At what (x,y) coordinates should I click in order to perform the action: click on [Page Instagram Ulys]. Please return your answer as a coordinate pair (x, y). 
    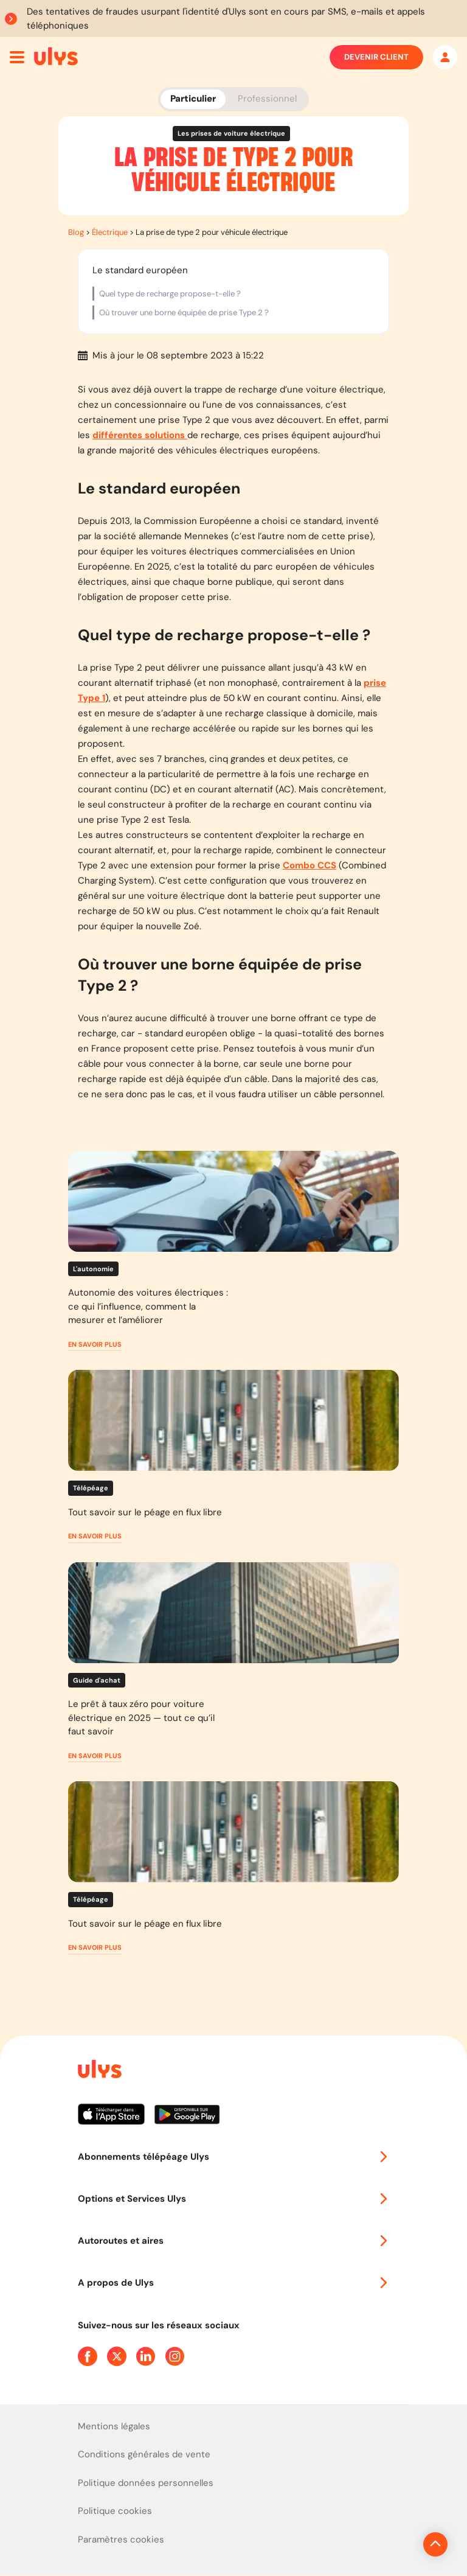
    Looking at the image, I should click on (175, 2356).